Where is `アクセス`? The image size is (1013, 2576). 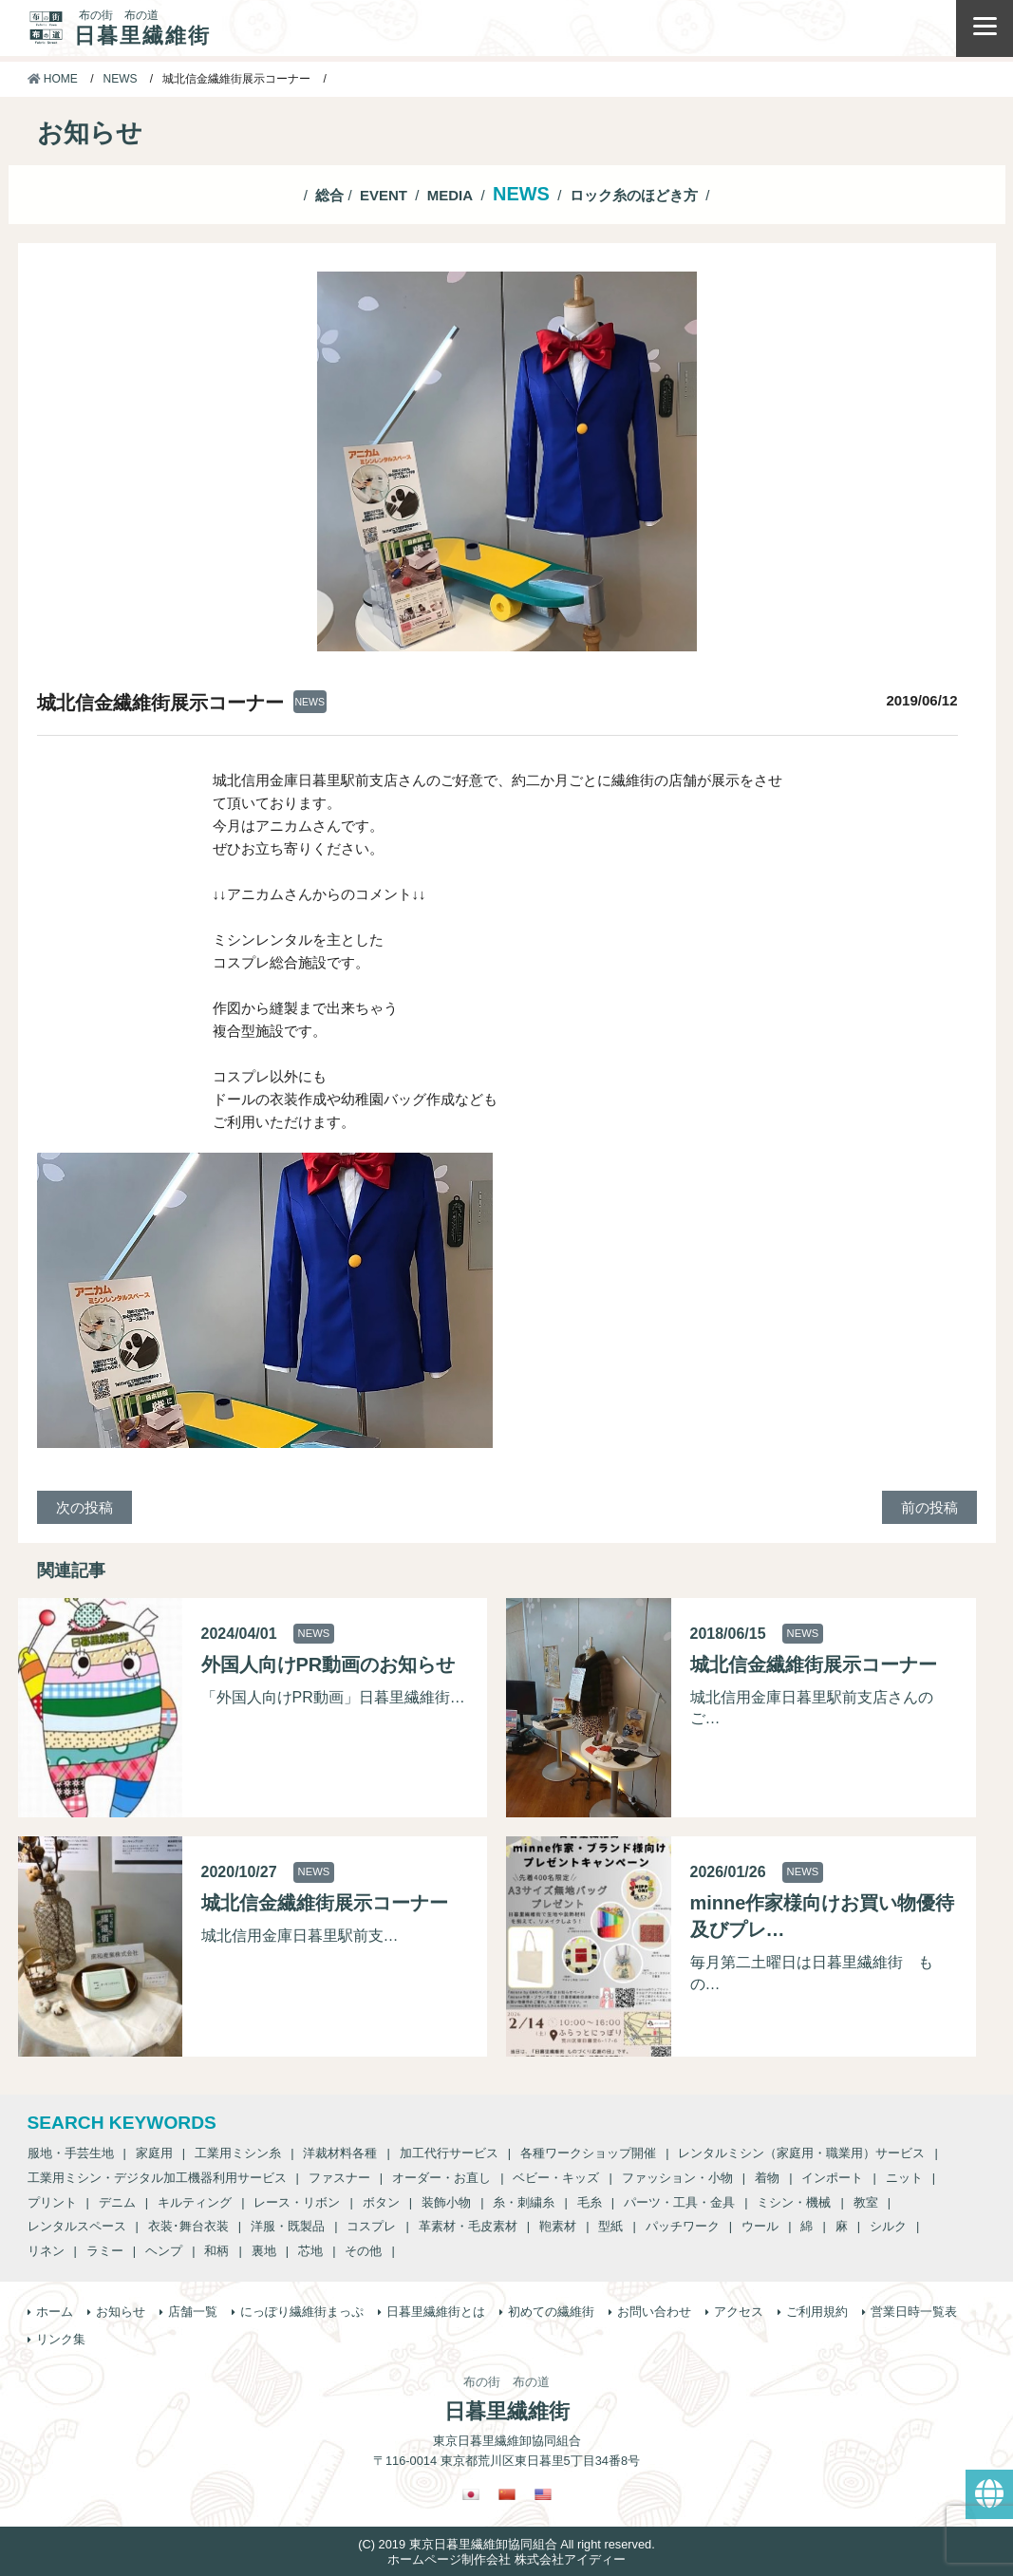 アクセス is located at coordinates (738, 2311).